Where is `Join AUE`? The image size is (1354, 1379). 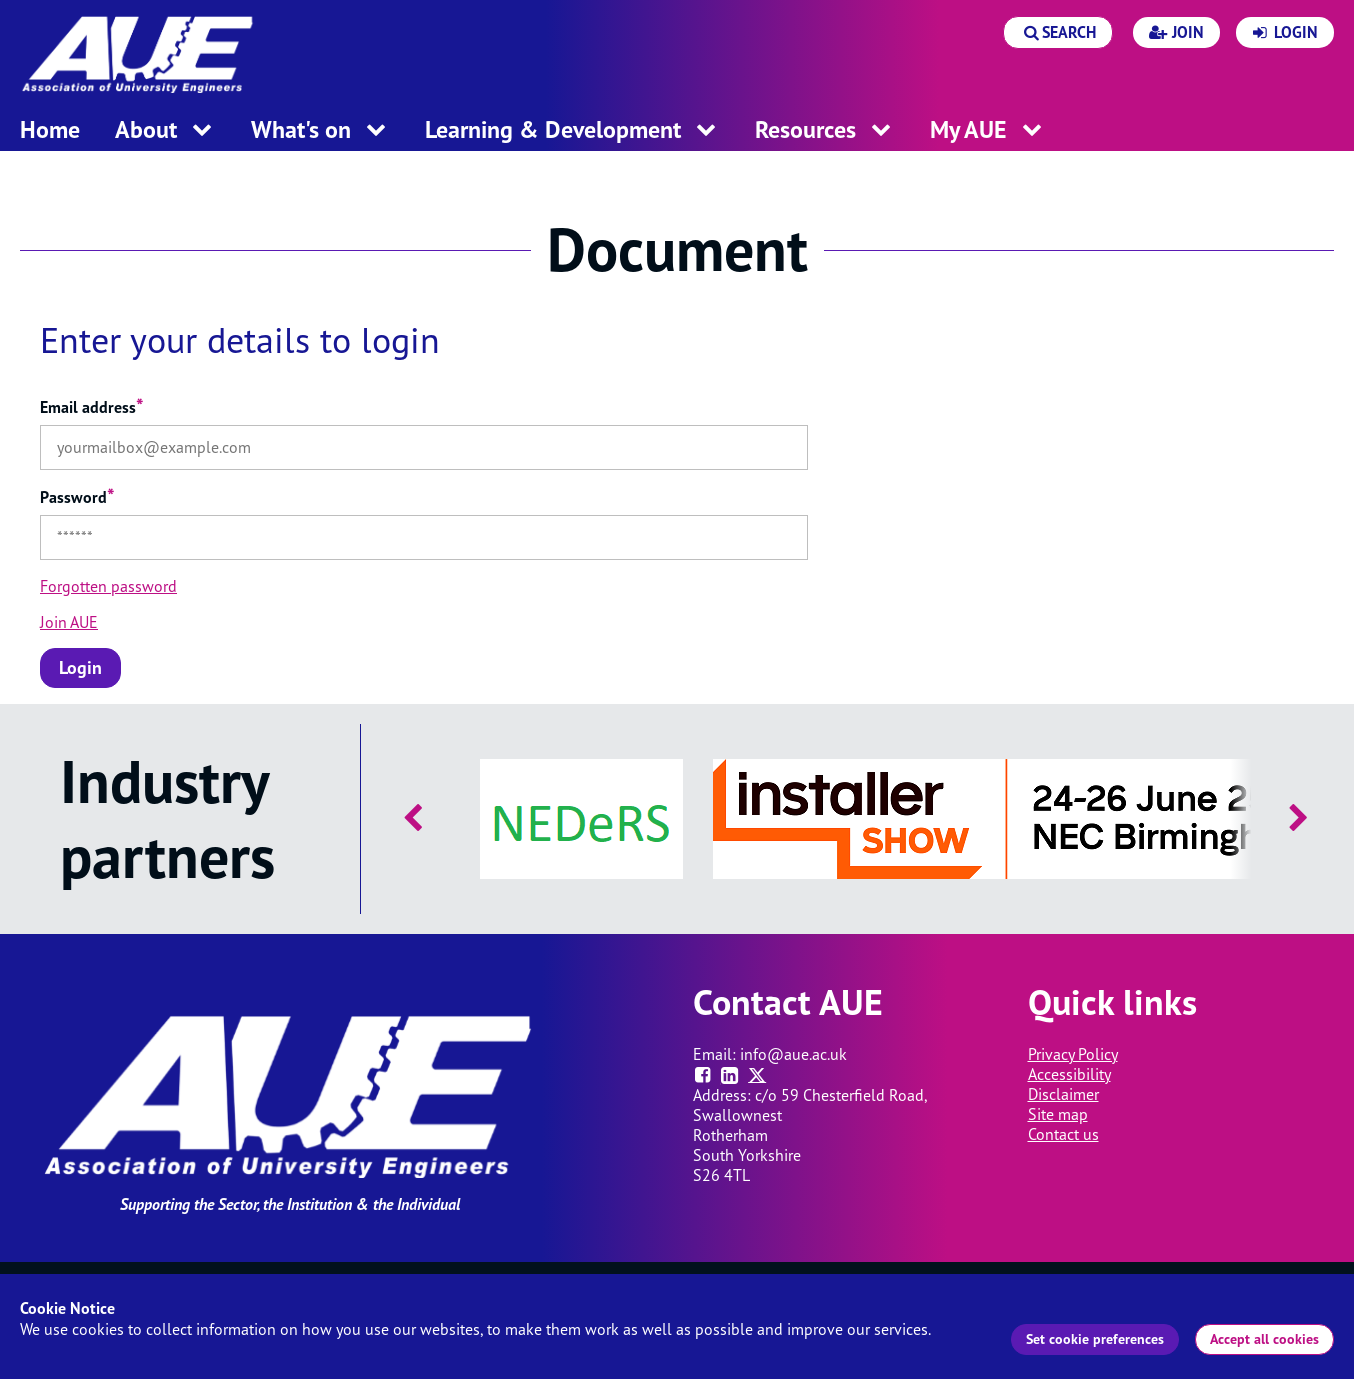
Join AUE is located at coordinates (69, 622).